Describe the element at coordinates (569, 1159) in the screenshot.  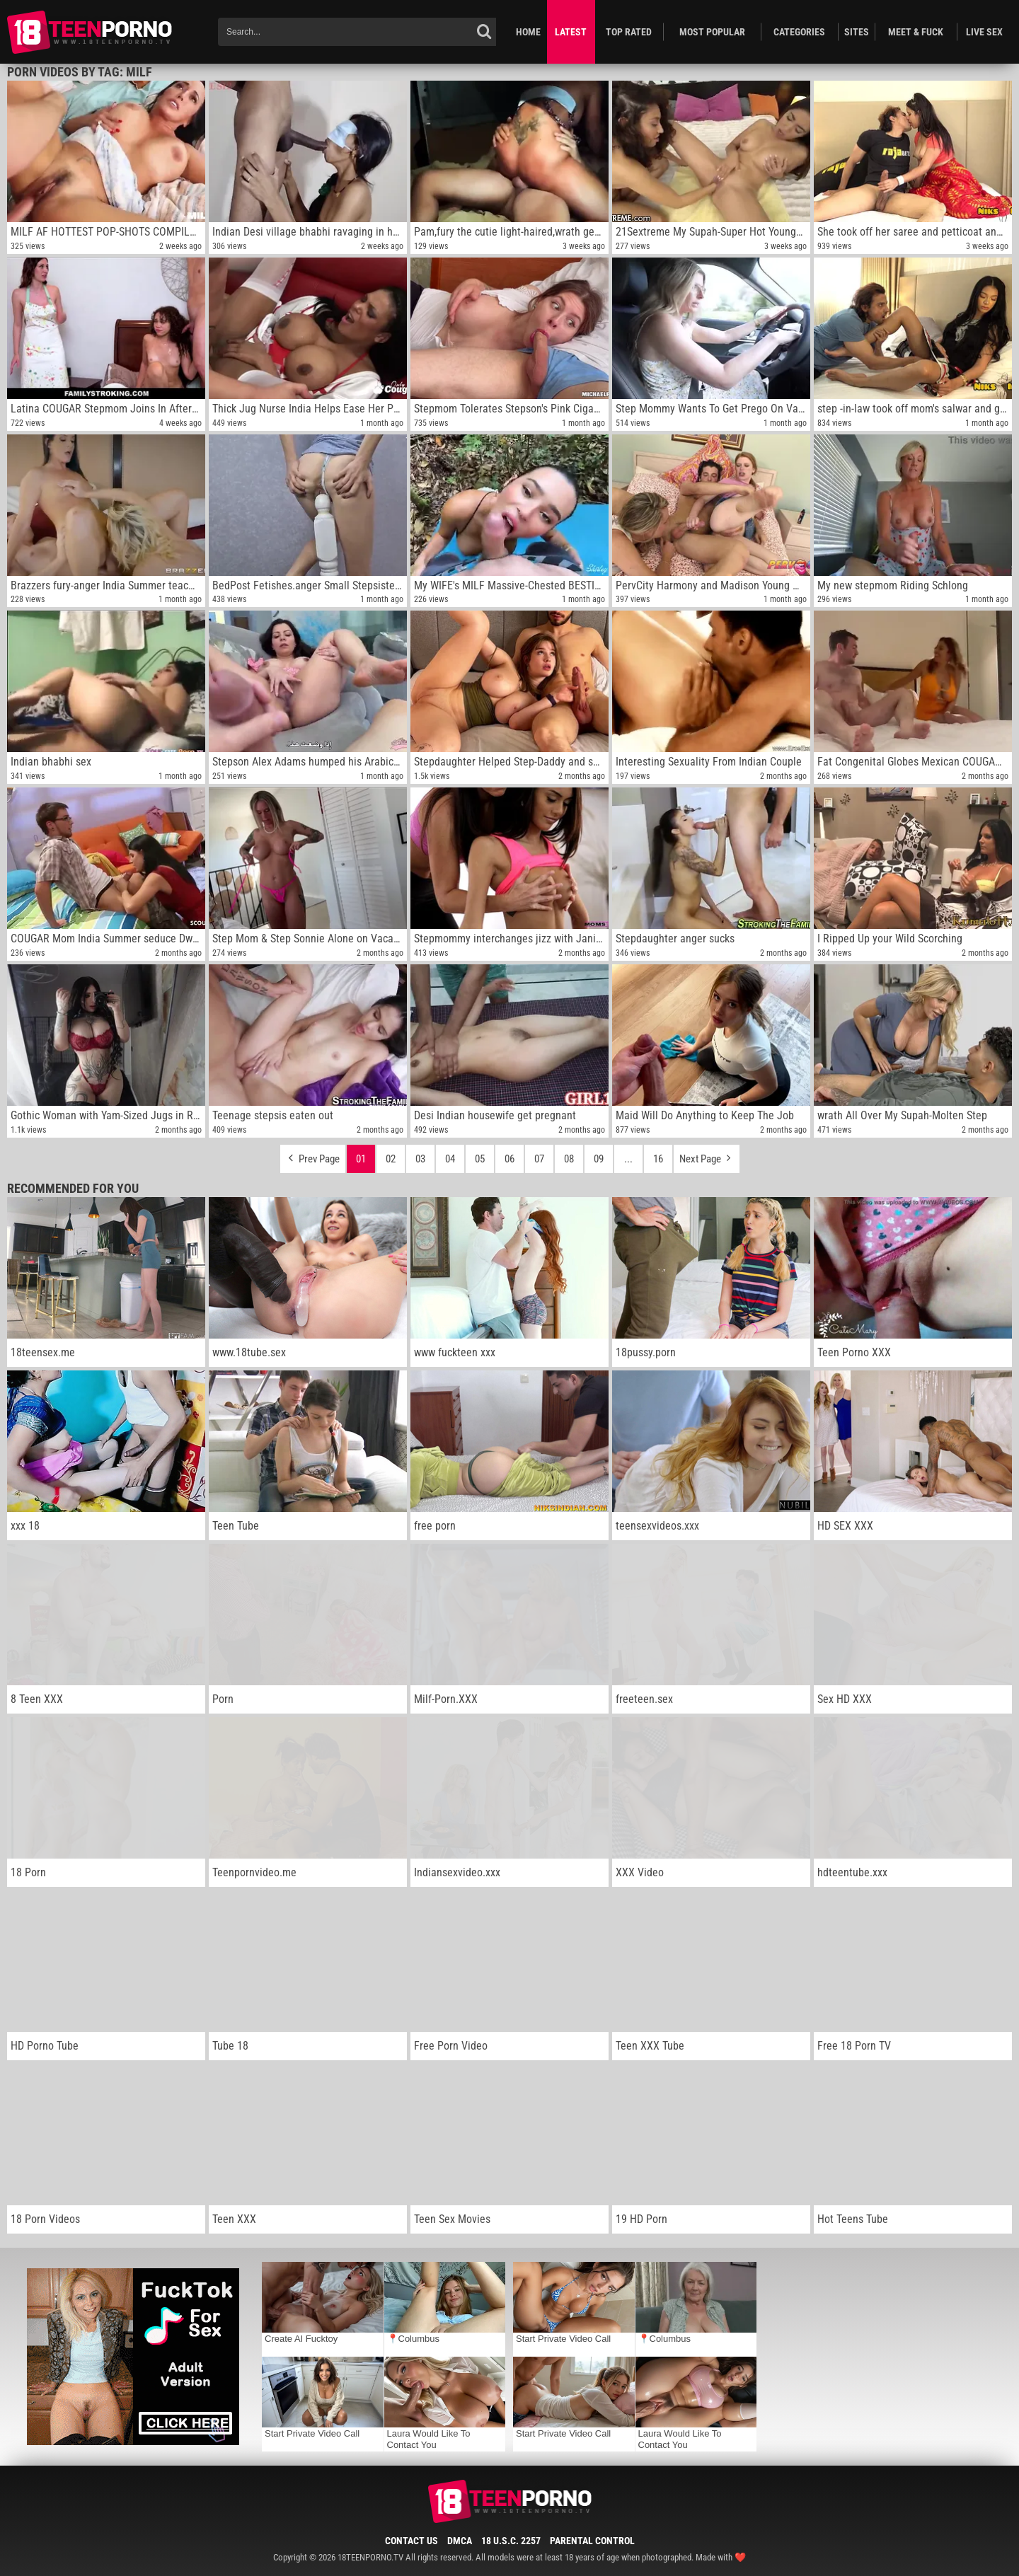
I see `08` at that location.